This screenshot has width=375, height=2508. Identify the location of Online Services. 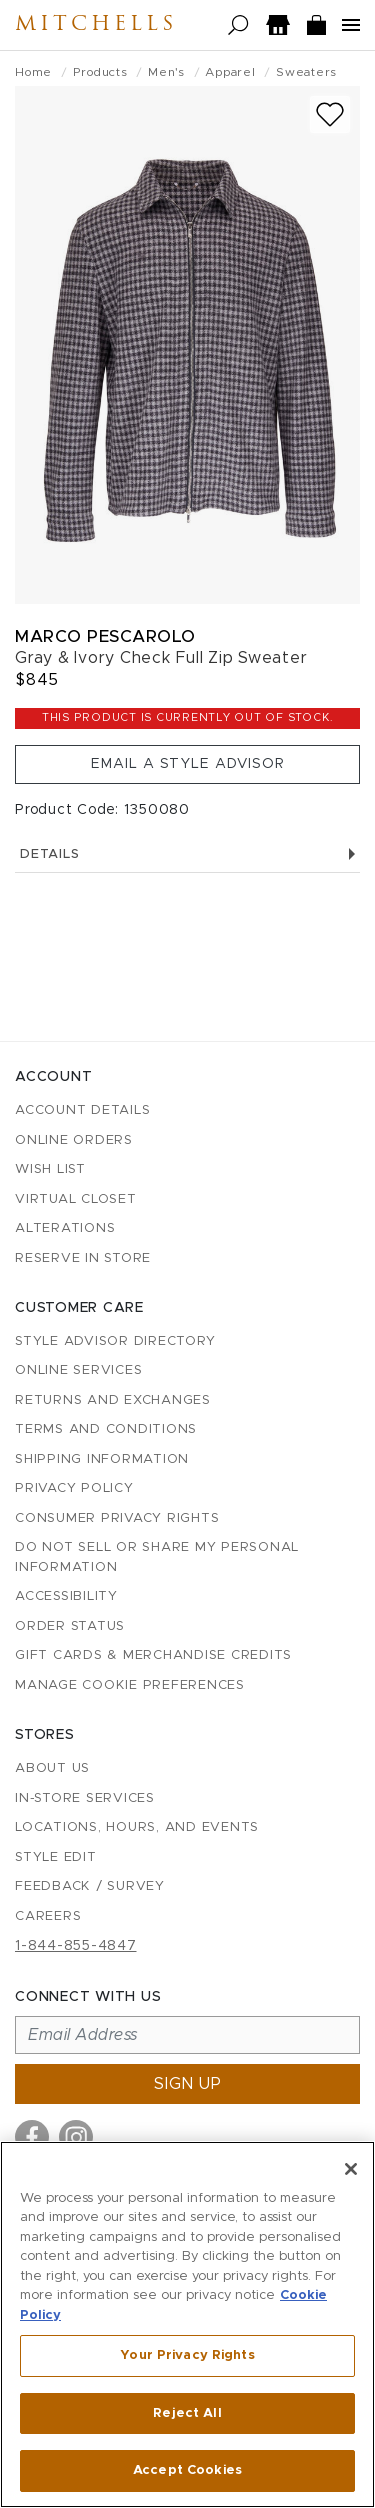
(78, 1370).